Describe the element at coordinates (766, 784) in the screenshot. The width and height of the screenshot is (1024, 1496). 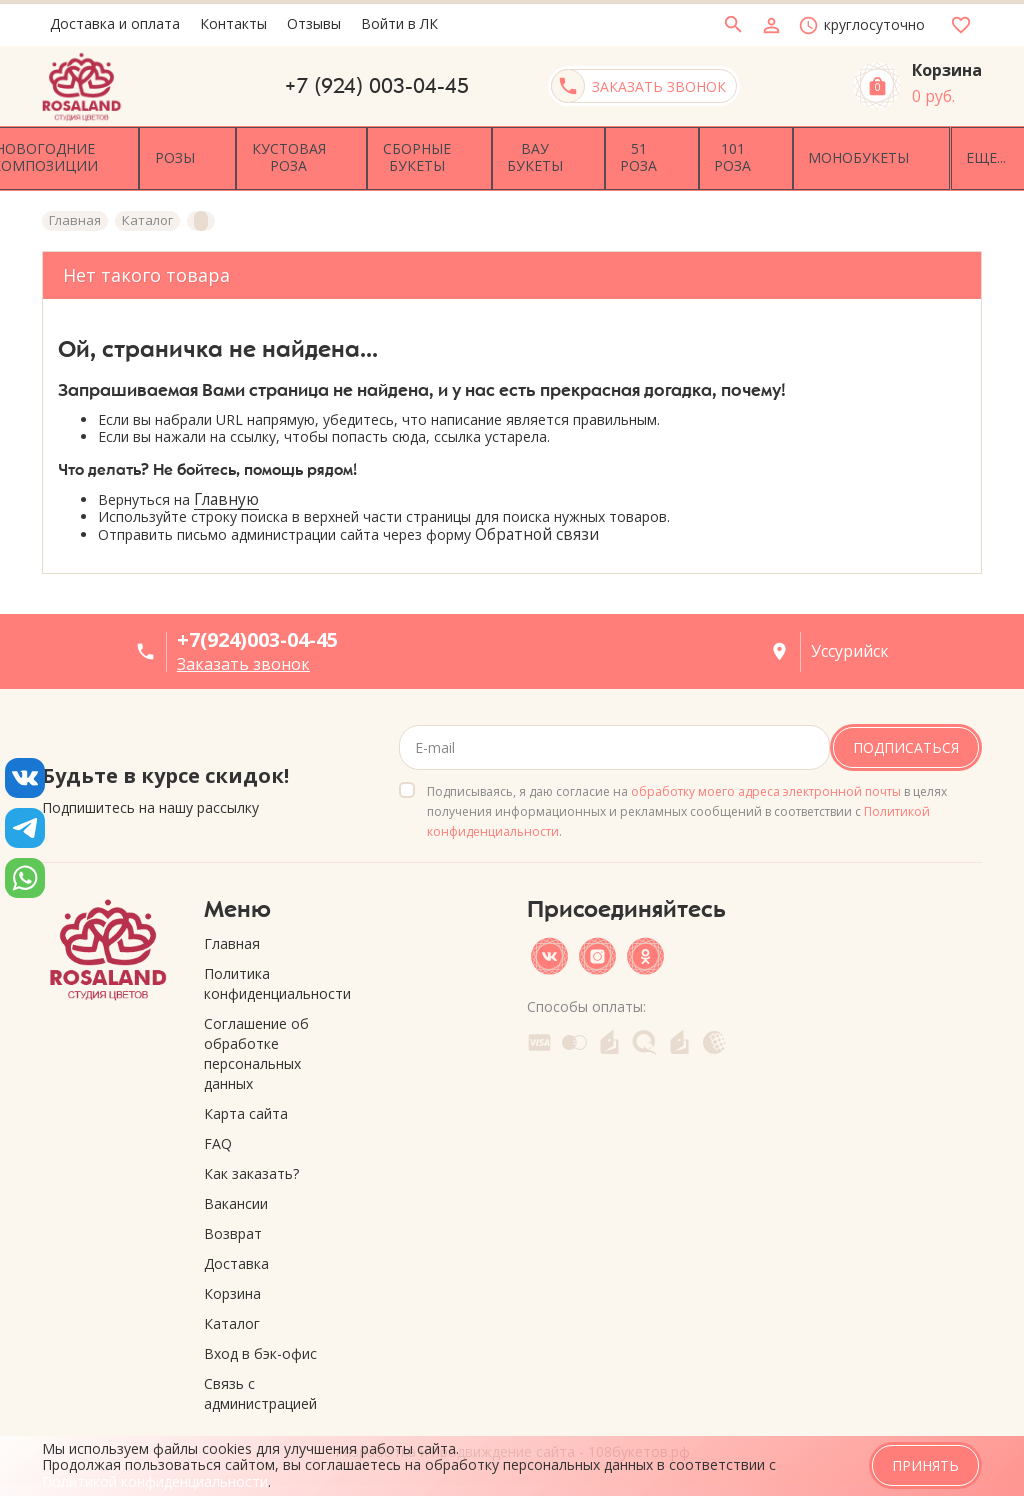
I see `обработку моего адреса электронной почты` at that location.